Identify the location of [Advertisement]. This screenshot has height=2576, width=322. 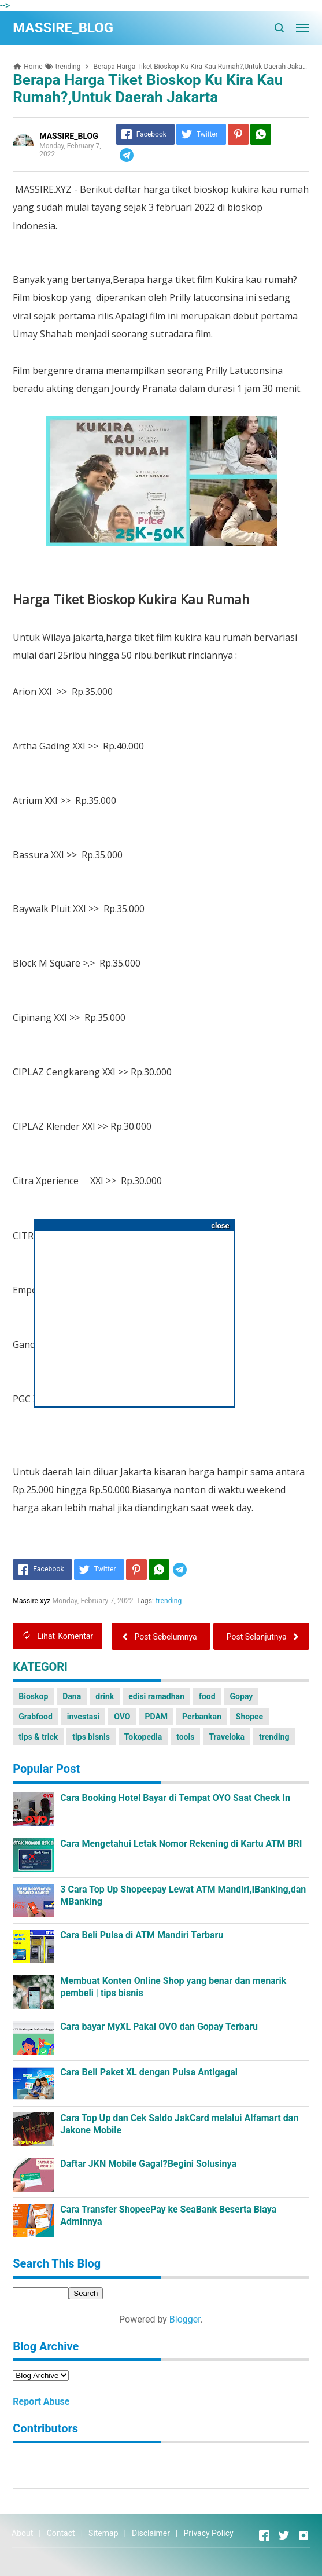
(135, 1314).